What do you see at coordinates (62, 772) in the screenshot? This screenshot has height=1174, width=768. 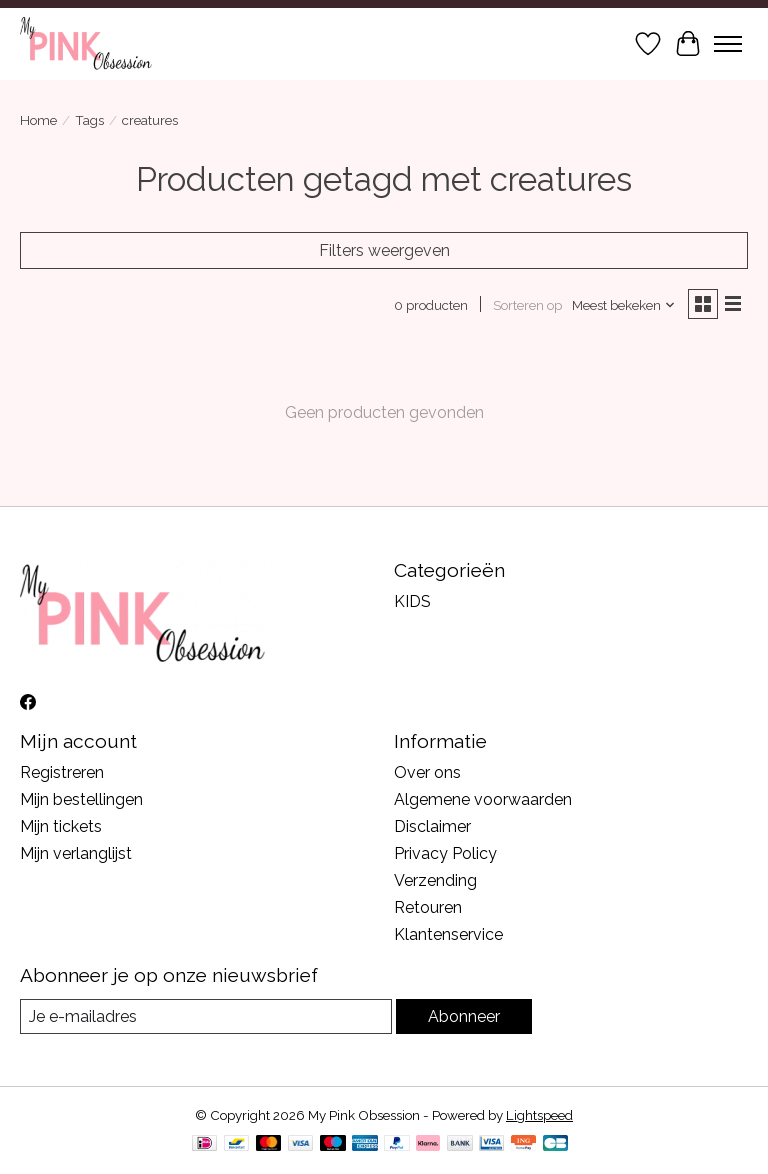 I see `Registreren` at bounding box center [62, 772].